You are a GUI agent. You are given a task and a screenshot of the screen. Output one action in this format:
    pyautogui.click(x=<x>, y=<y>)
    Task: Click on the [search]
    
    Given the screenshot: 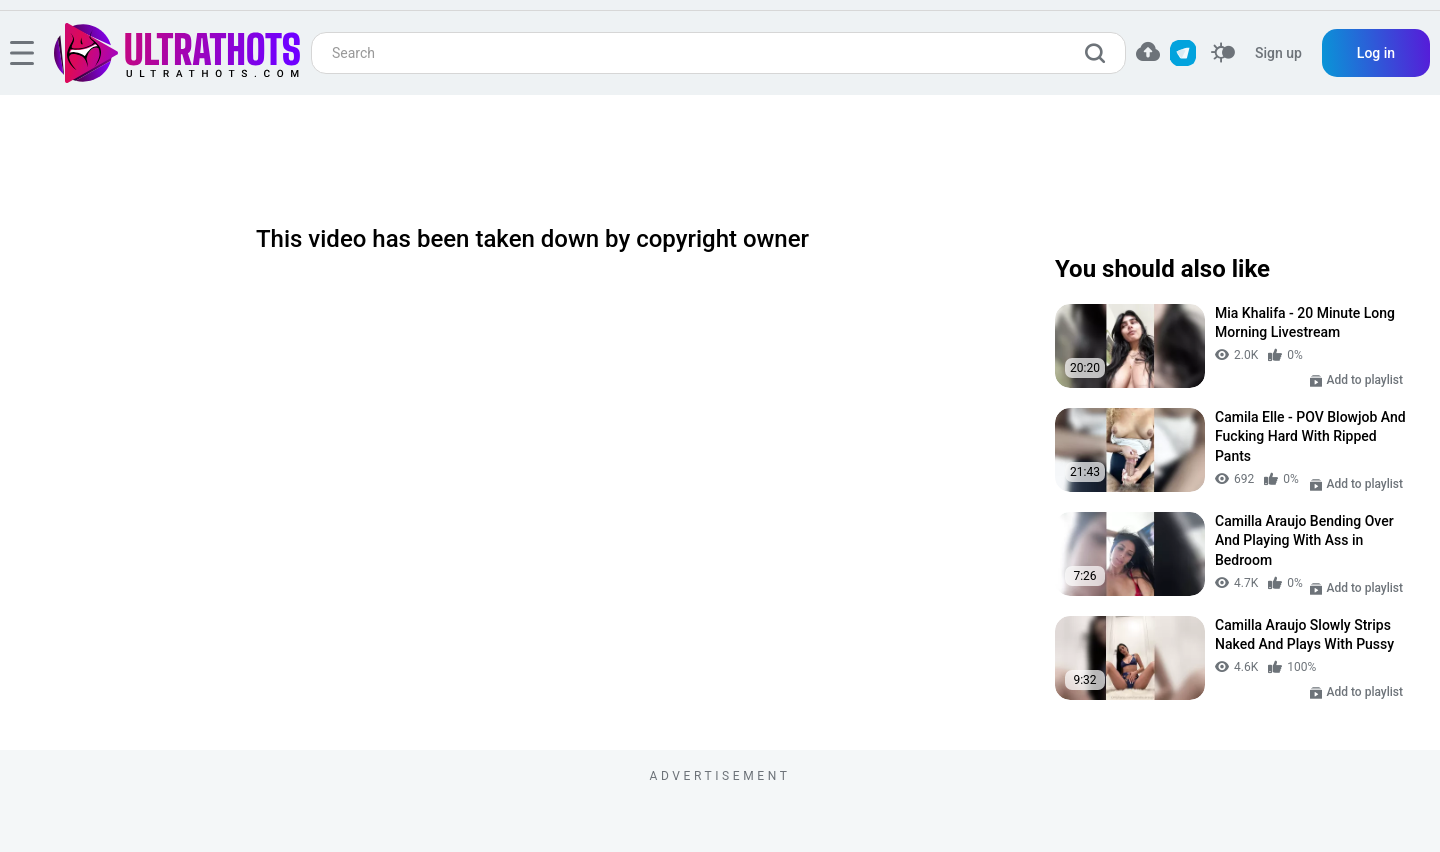 What is the action you would take?
    pyautogui.click(x=1100, y=53)
    